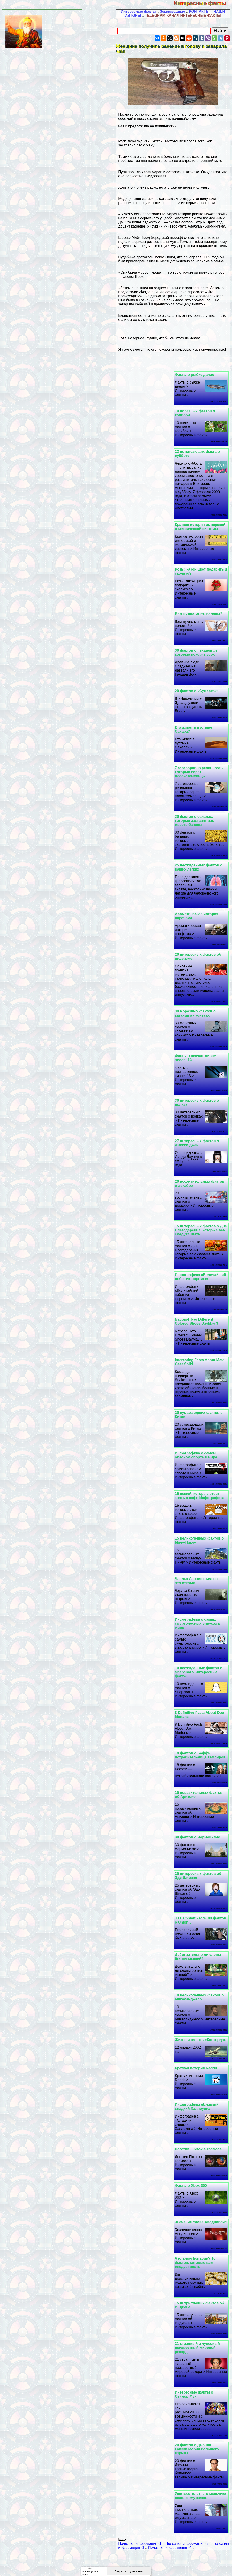 The image size is (232, 2576). Describe the element at coordinates (172, 11) in the screenshot. I see `Земноводные` at that location.